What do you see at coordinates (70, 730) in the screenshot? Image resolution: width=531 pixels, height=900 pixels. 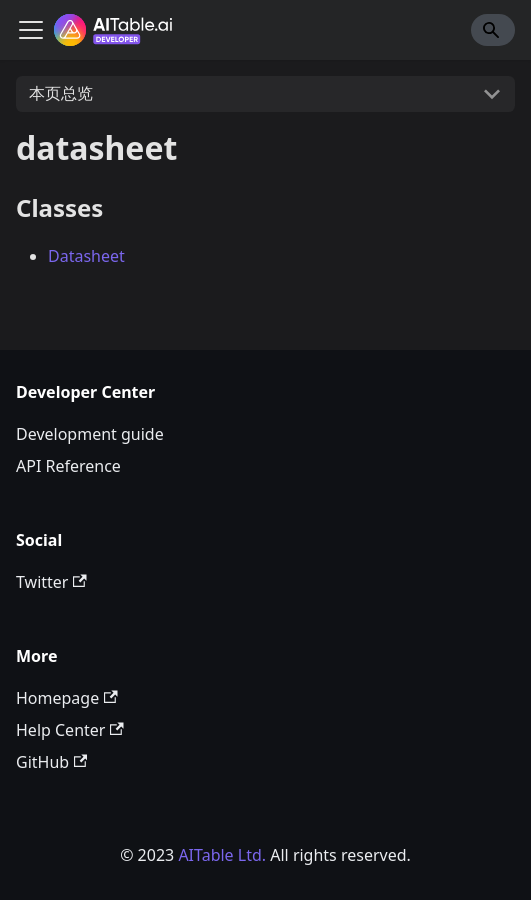 I see `Help Center` at bounding box center [70, 730].